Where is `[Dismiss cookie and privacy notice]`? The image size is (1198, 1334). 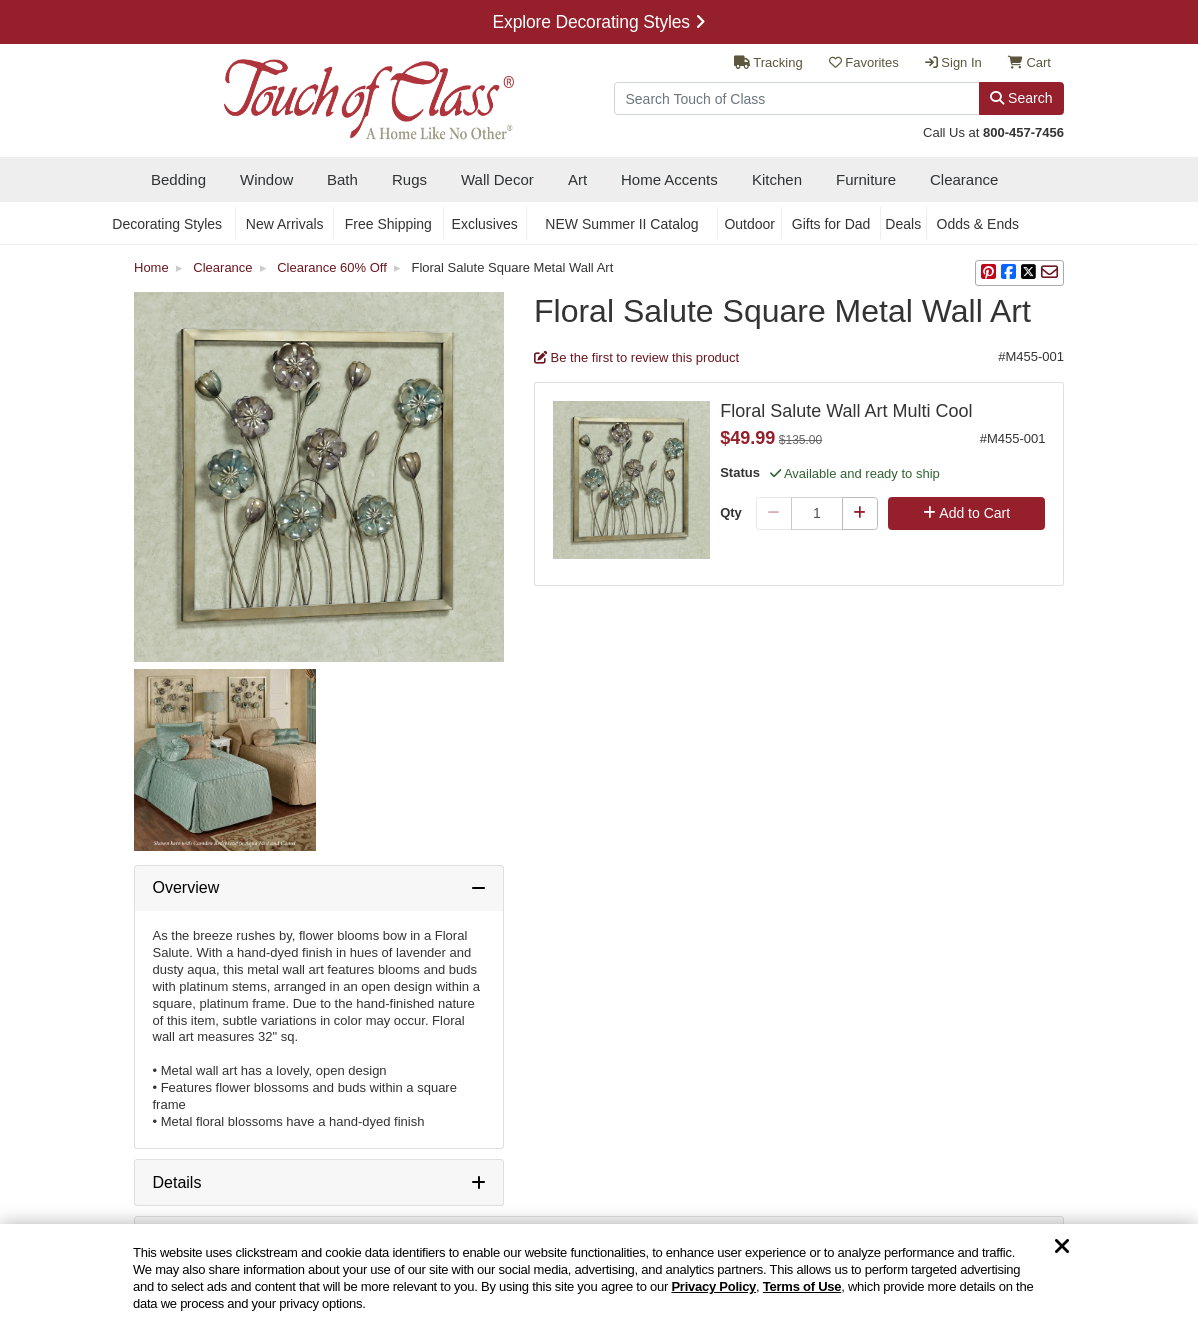
[Dismiss cookie and privacy notice] is located at coordinates (1062, 1247).